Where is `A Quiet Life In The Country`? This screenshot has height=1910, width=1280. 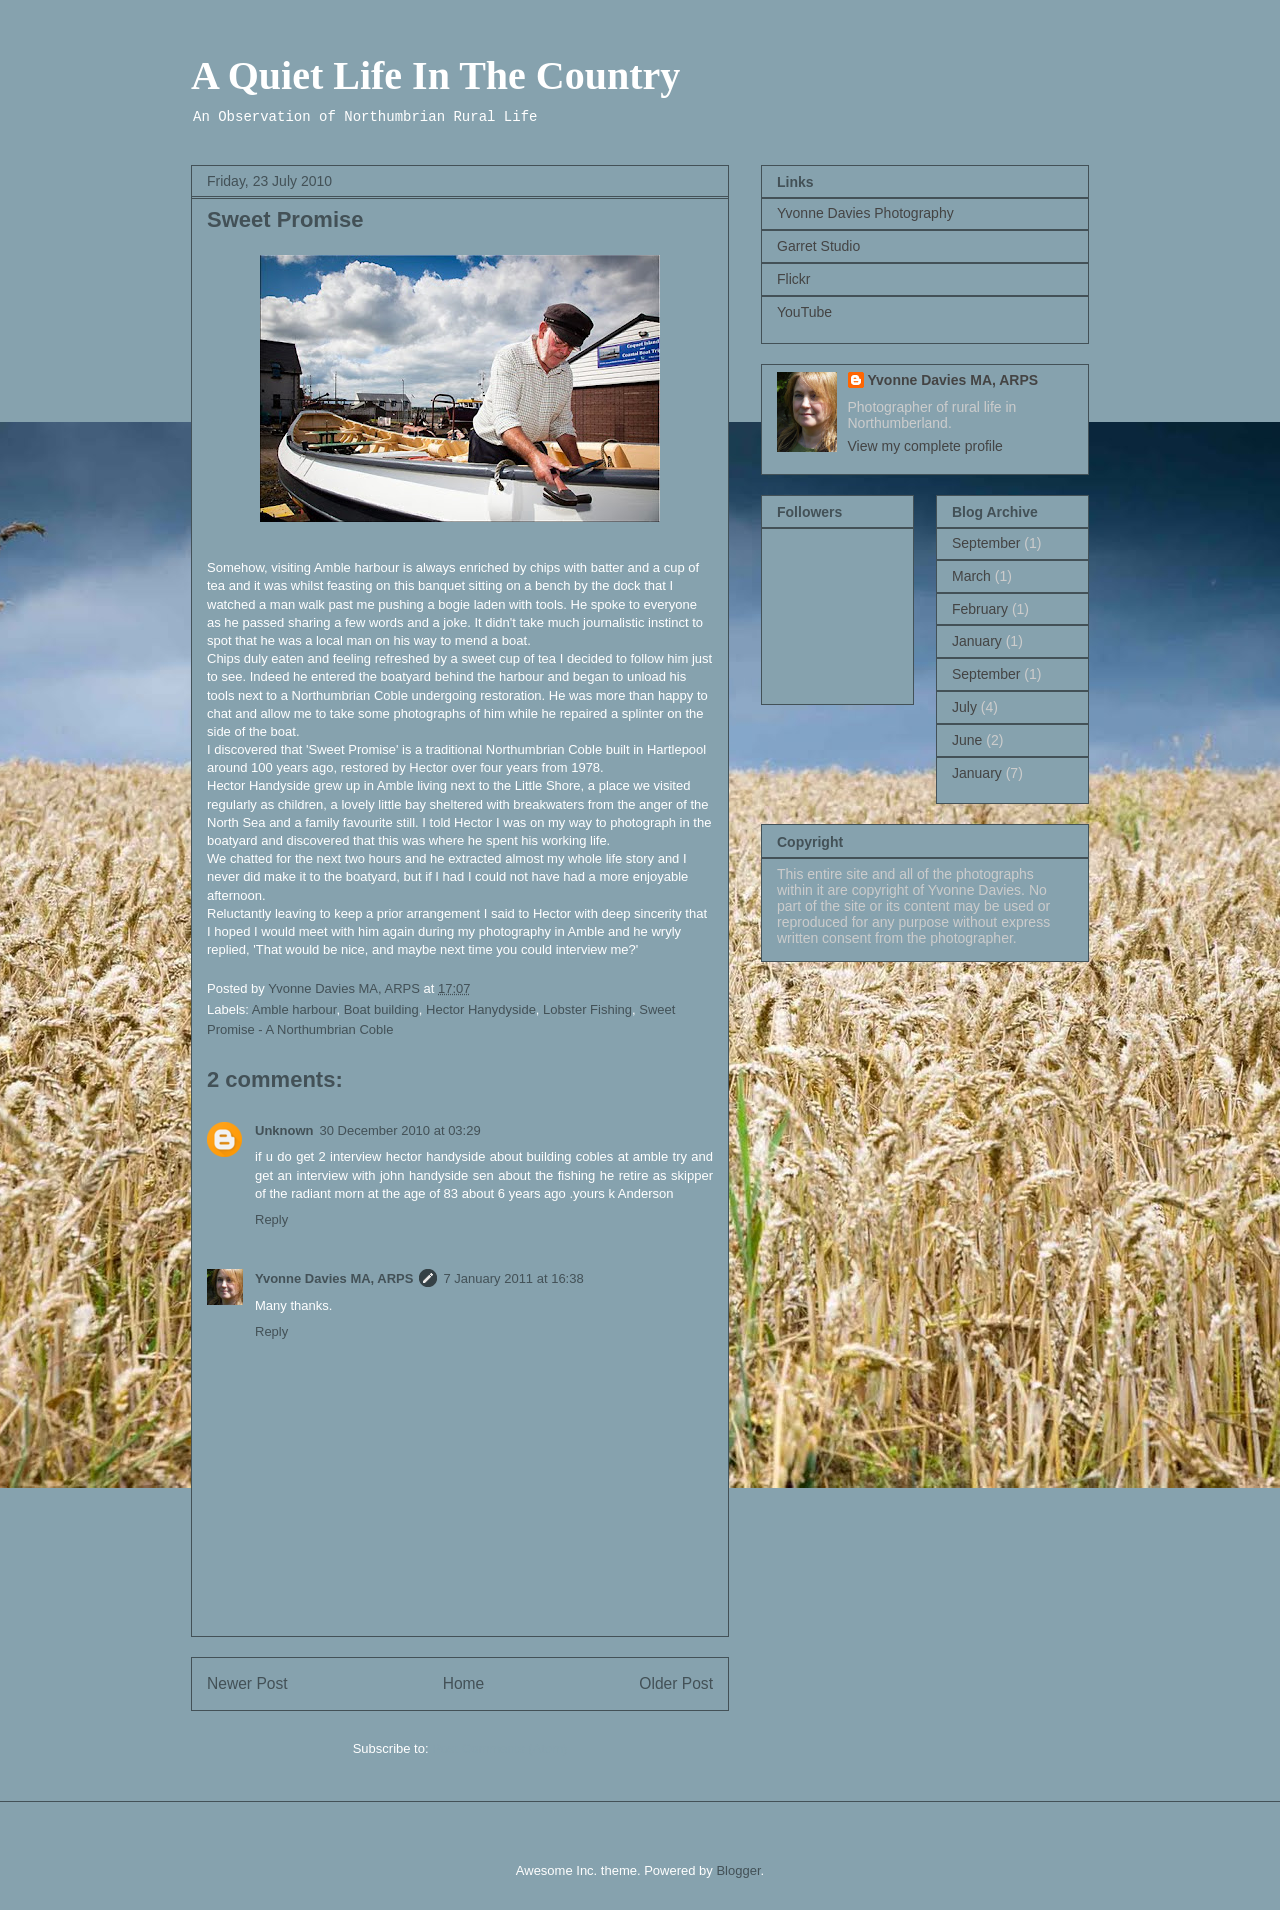
A Quiet Life In The Country is located at coordinates (435, 75).